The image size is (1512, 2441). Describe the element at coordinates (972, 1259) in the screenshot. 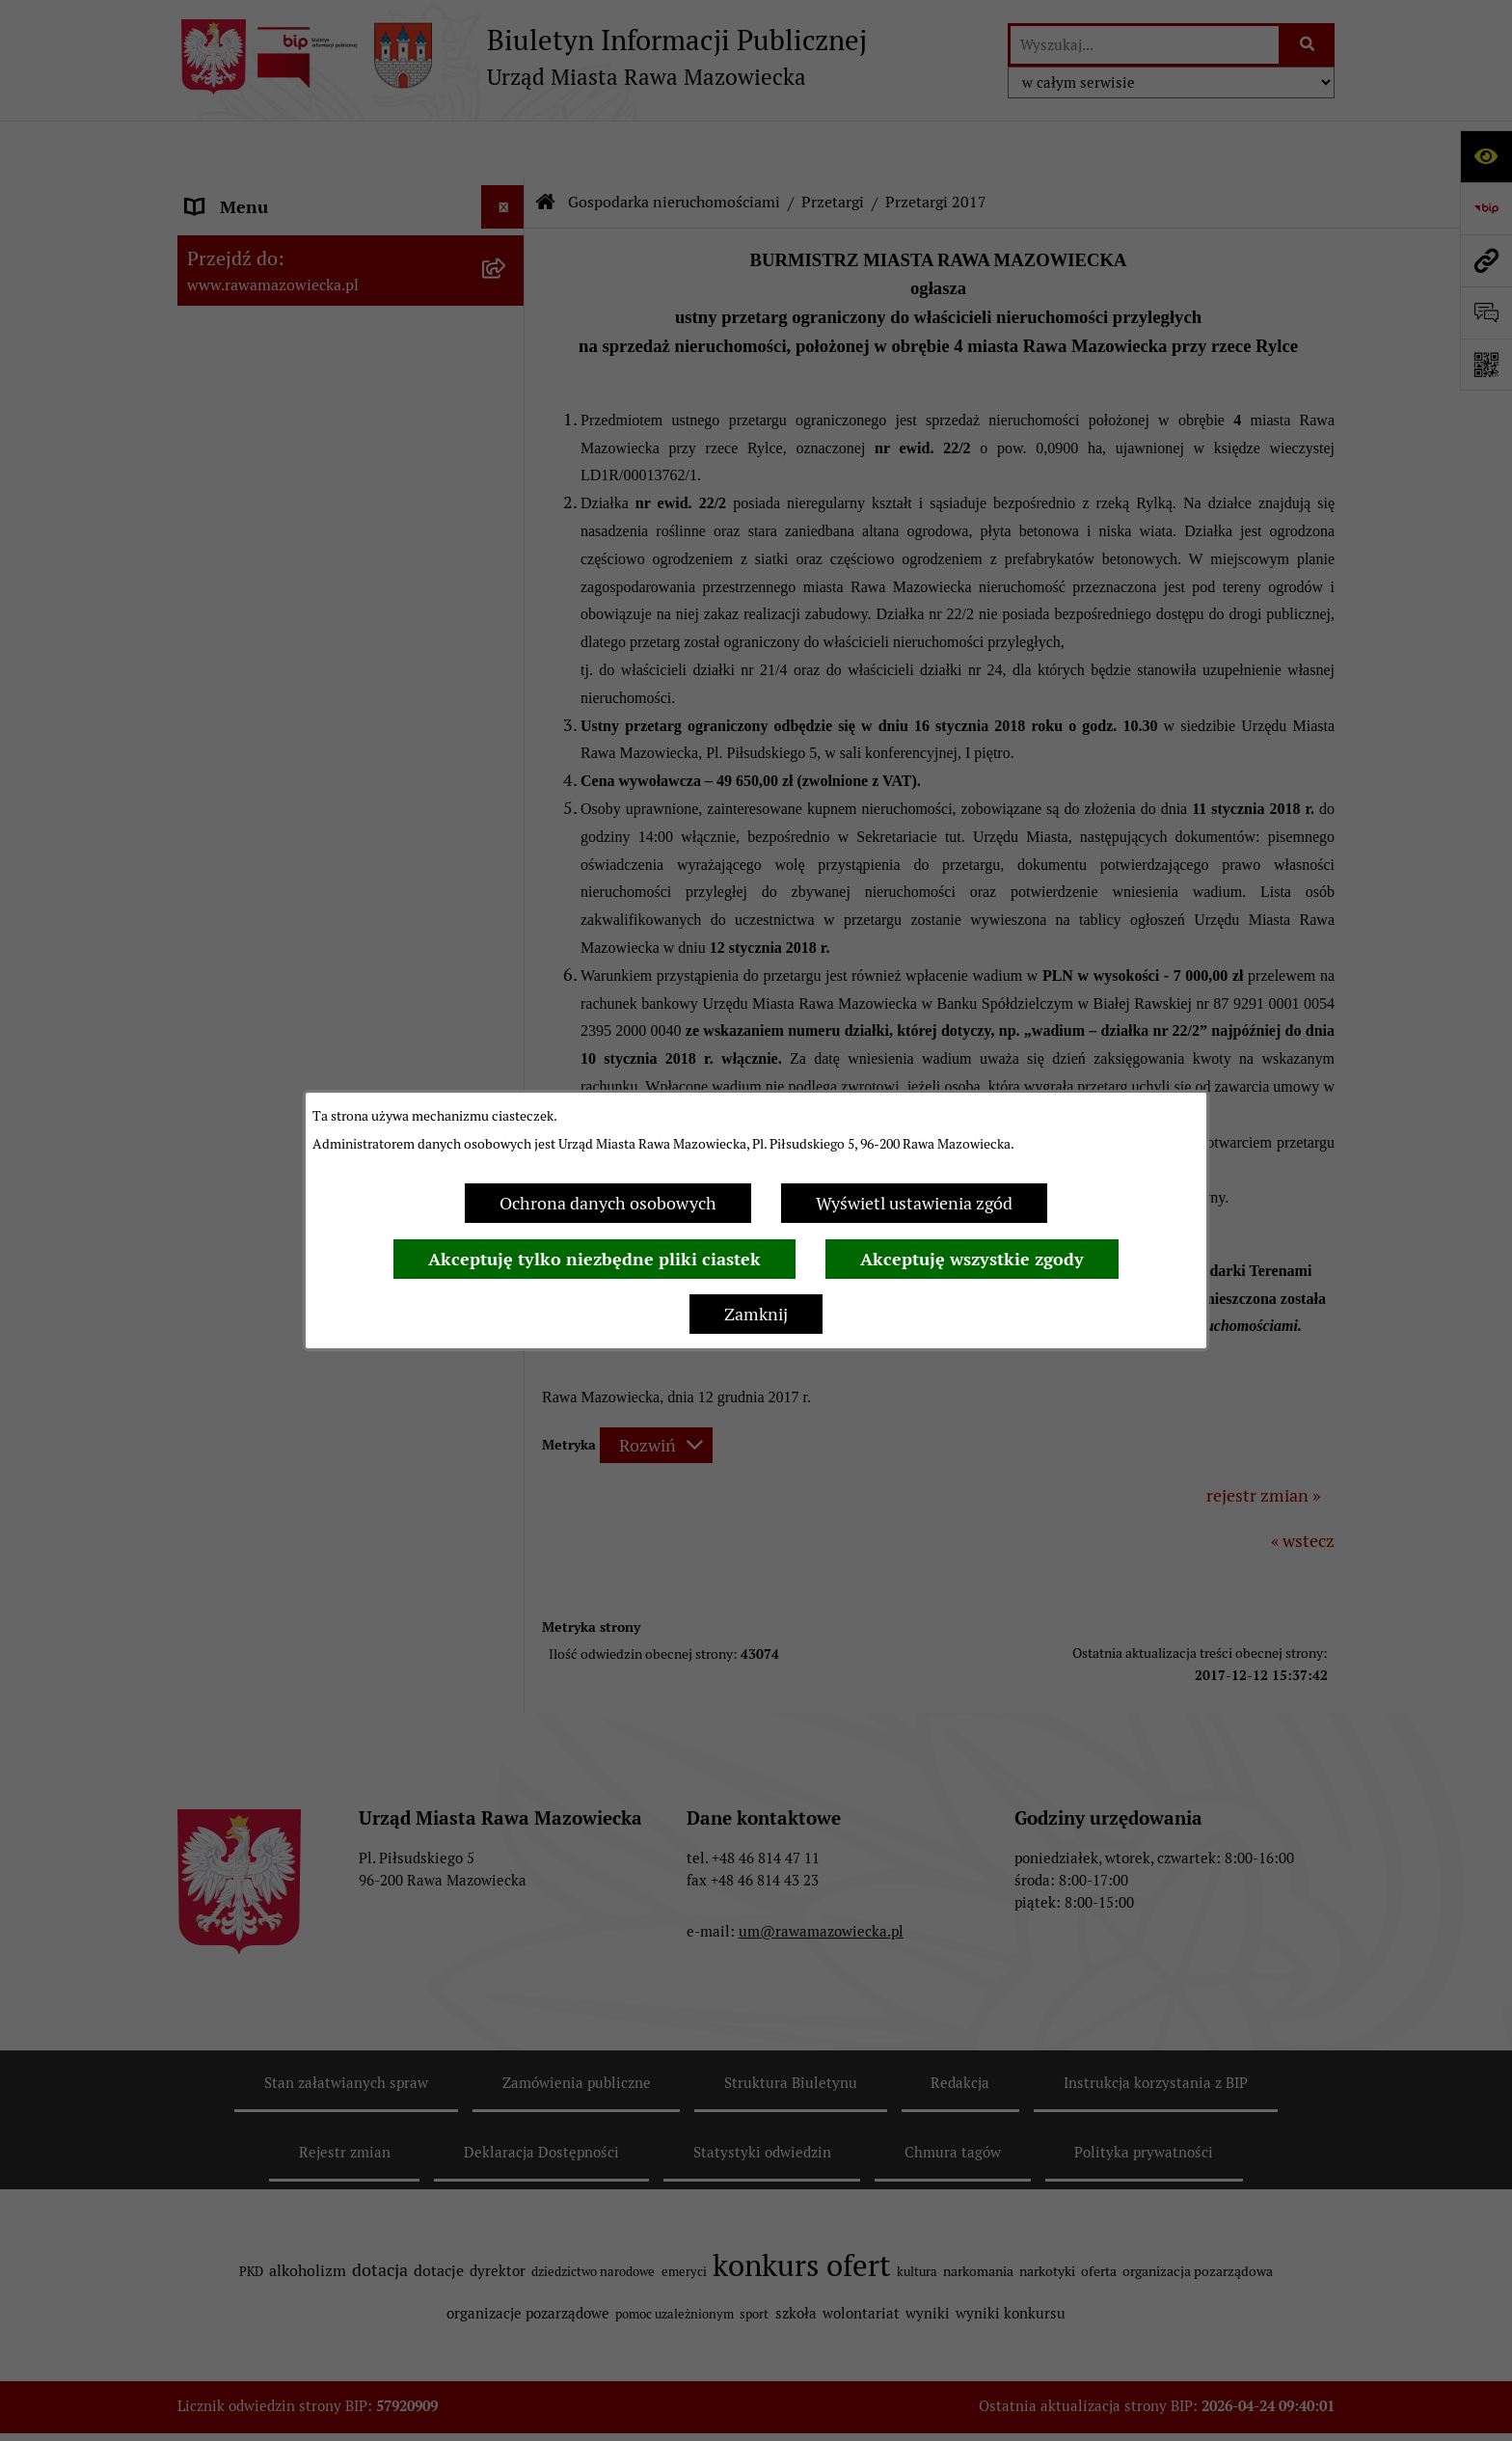

I see `Akceptuję wszystkie zgody` at that location.